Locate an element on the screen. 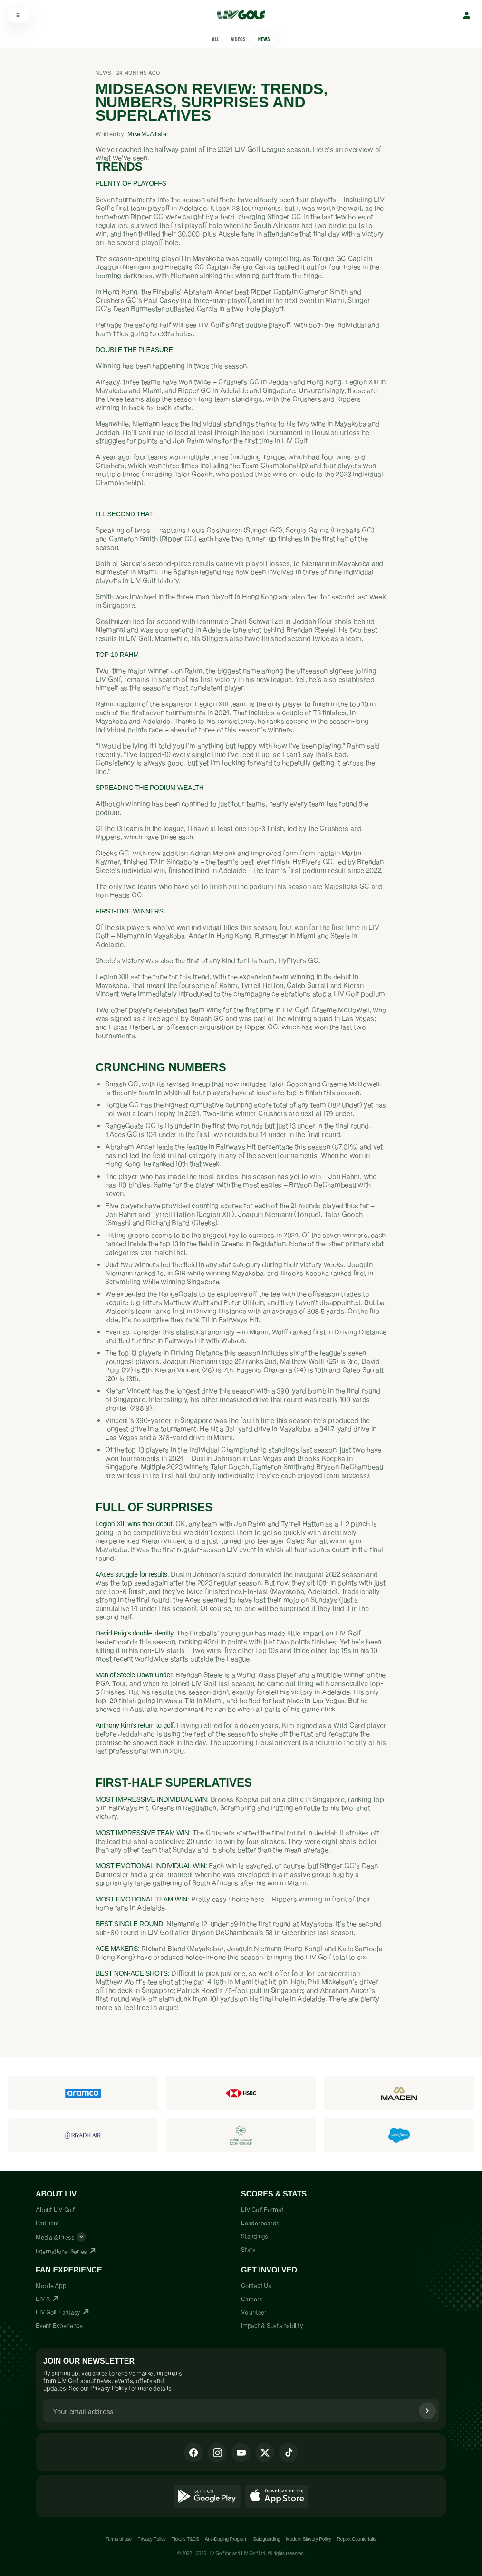  [Youtube] is located at coordinates (241, 2452).